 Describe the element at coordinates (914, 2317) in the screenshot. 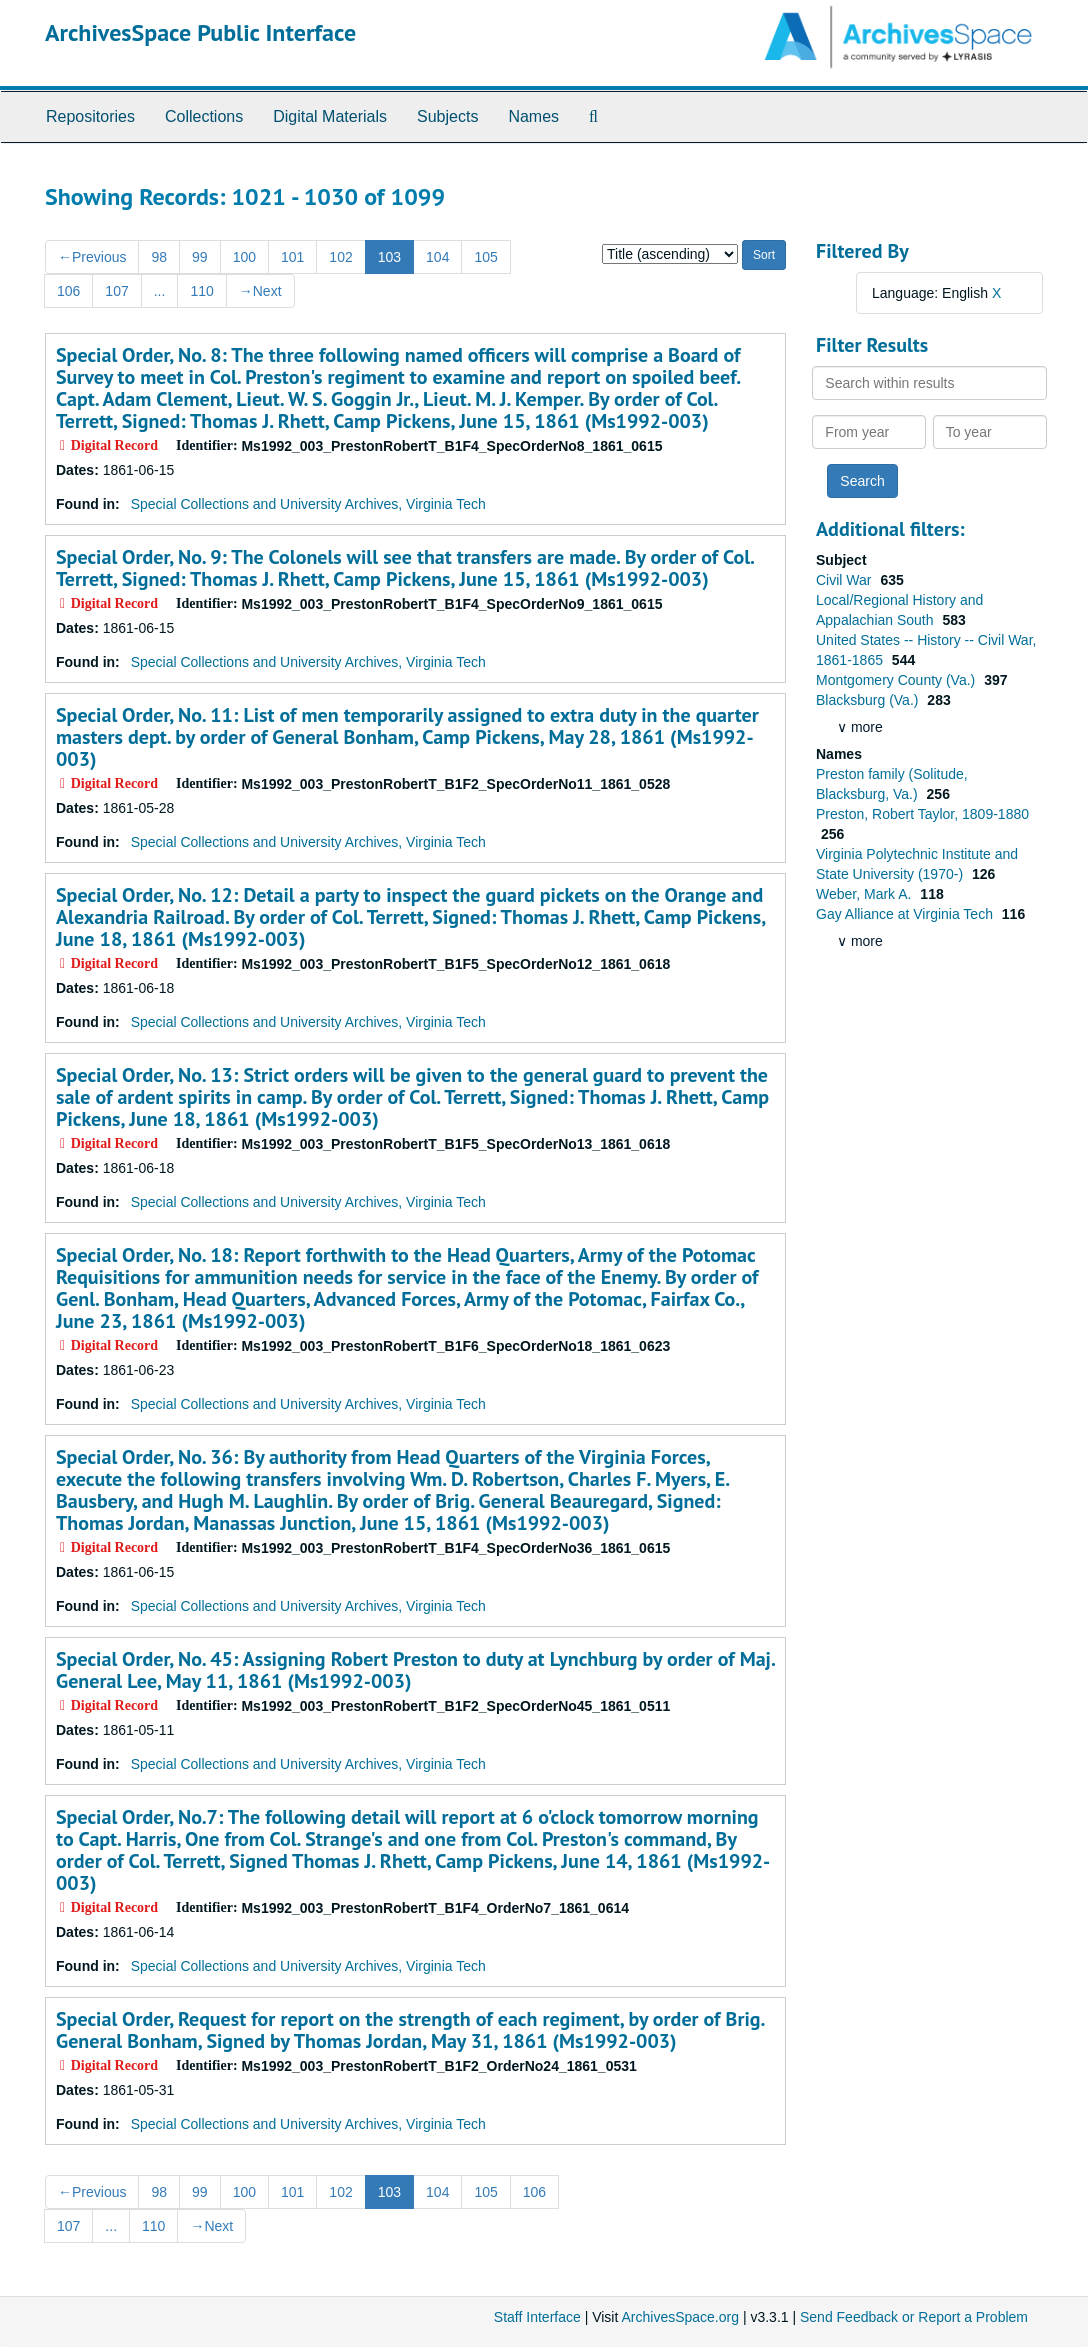

I see `Send Feedback or Report a Problem` at that location.